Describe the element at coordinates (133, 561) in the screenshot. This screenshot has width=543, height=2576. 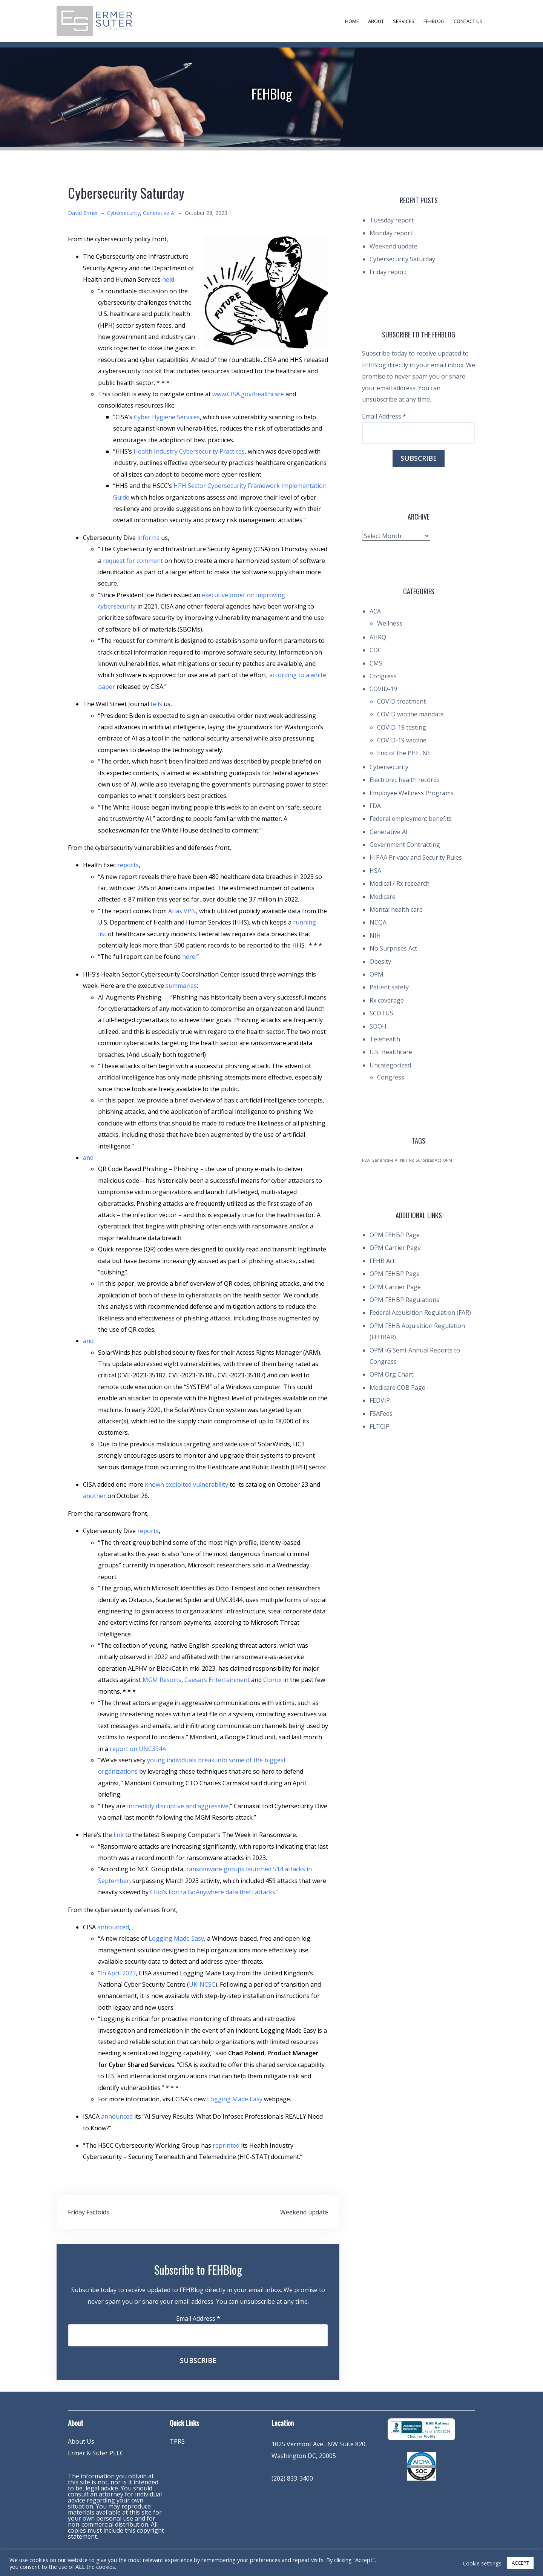
I see `request for comment` at that location.